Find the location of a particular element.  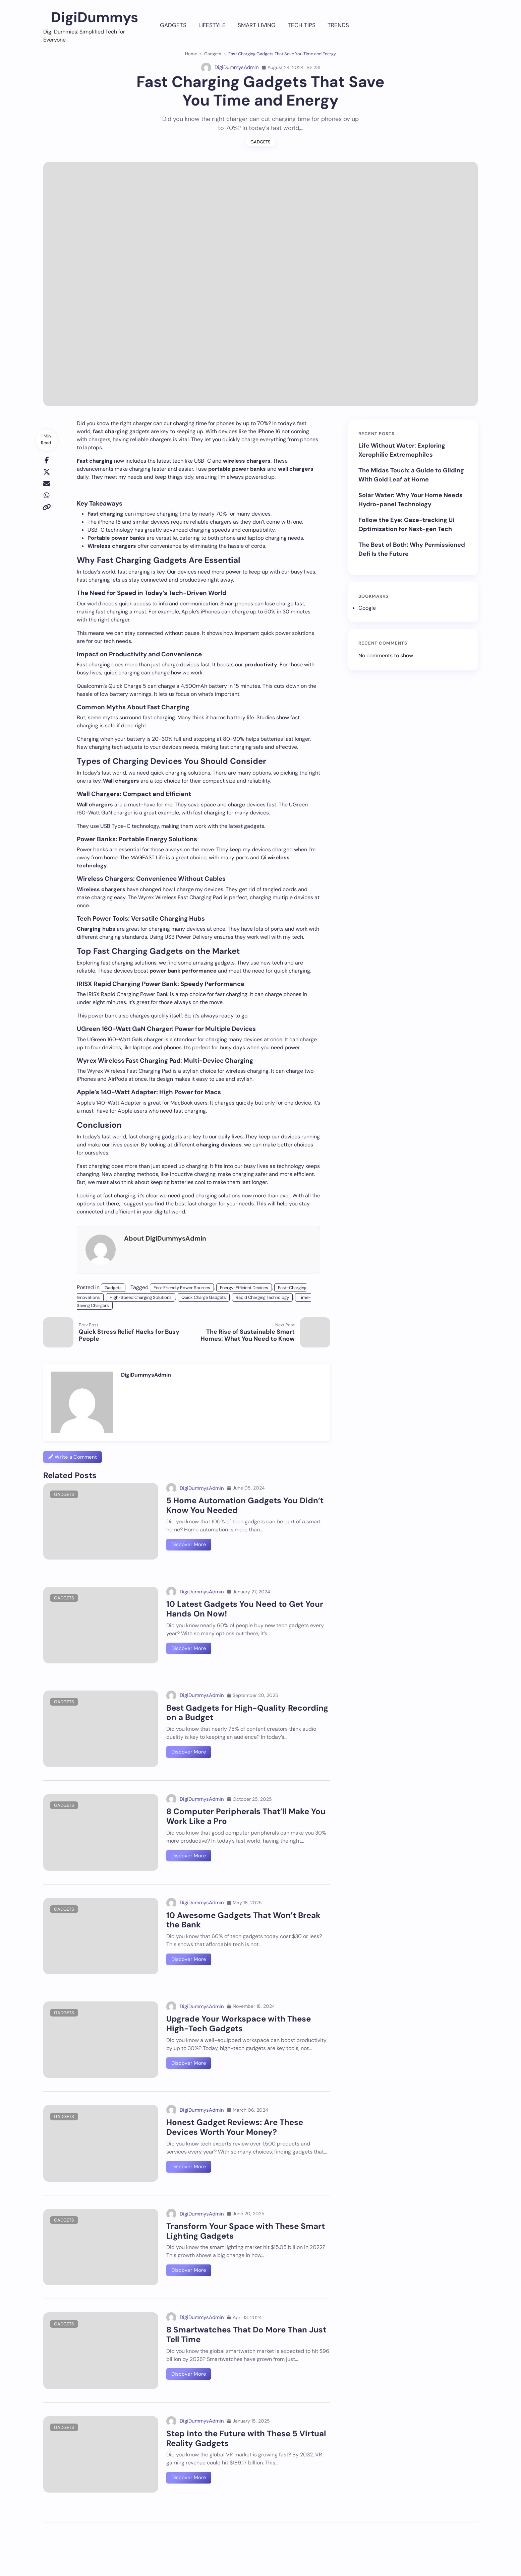

Trends is located at coordinates (338, 25).